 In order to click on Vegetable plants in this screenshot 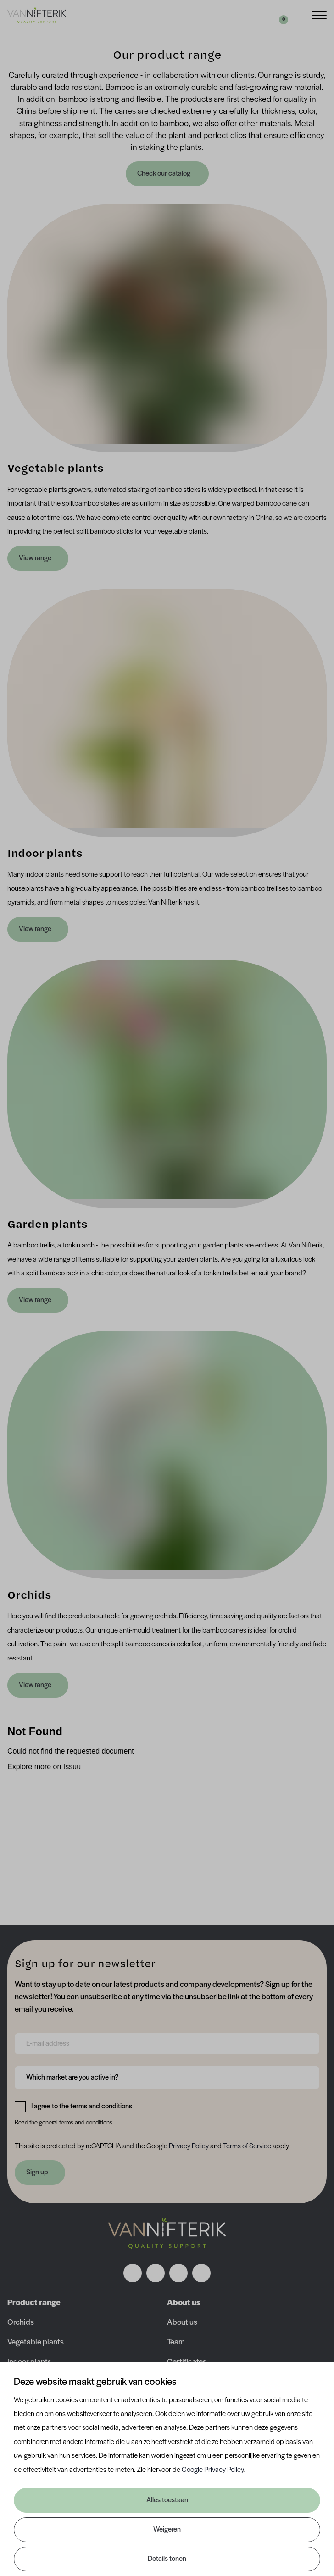, I will do `click(35, 2342)`.